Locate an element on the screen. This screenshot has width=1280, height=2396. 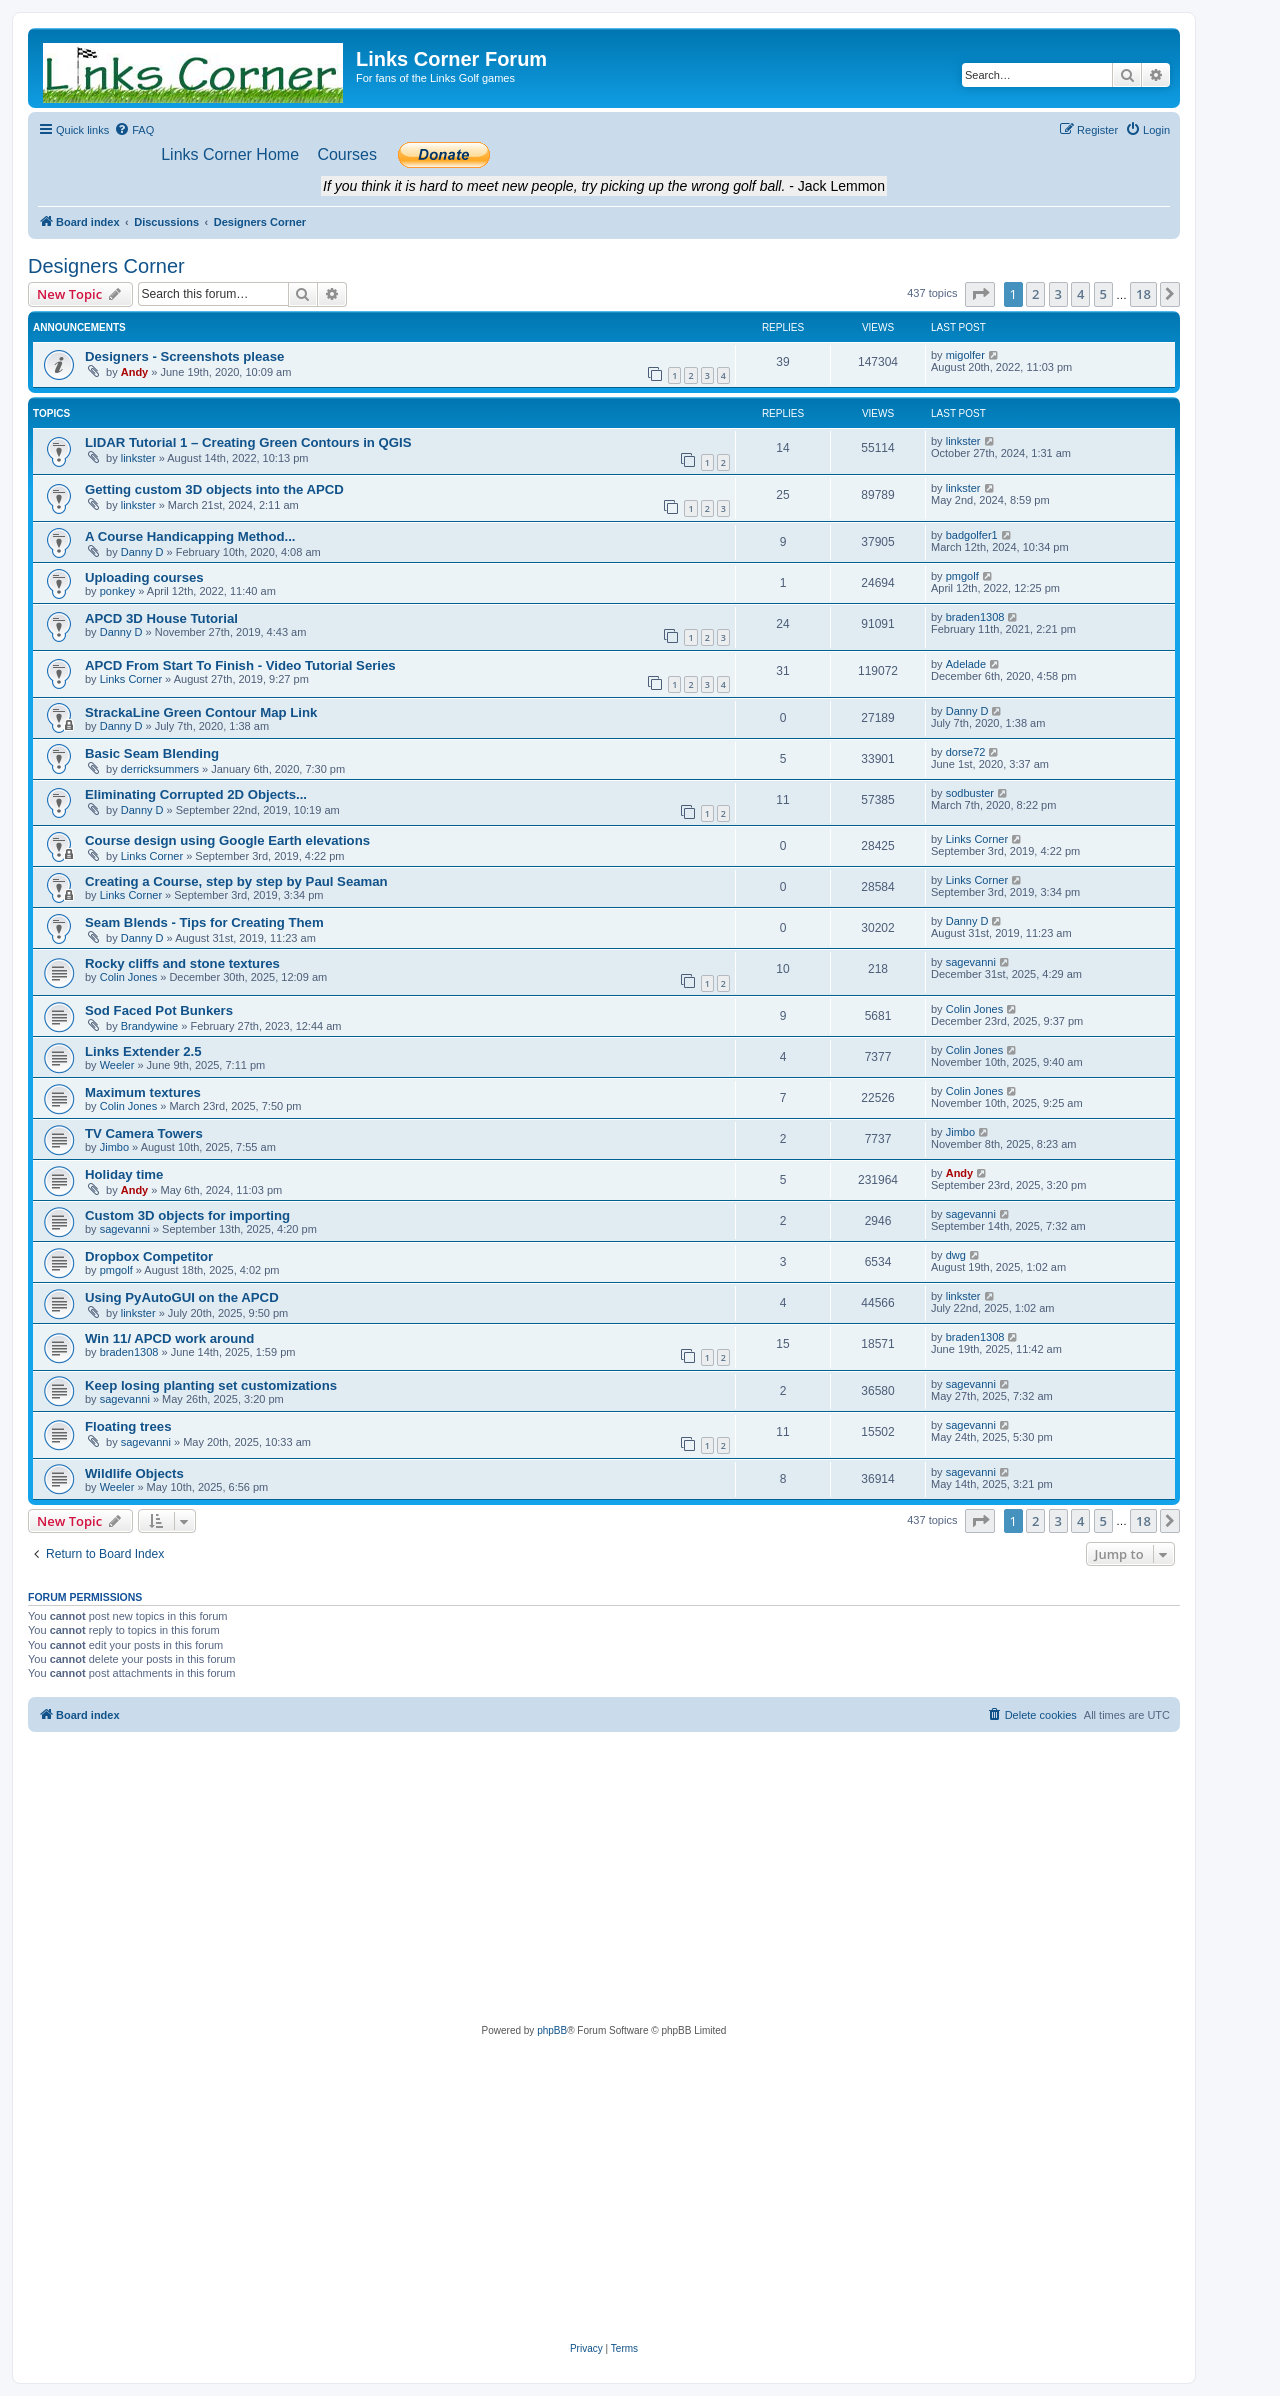
dorse72 is located at coordinates (966, 752).